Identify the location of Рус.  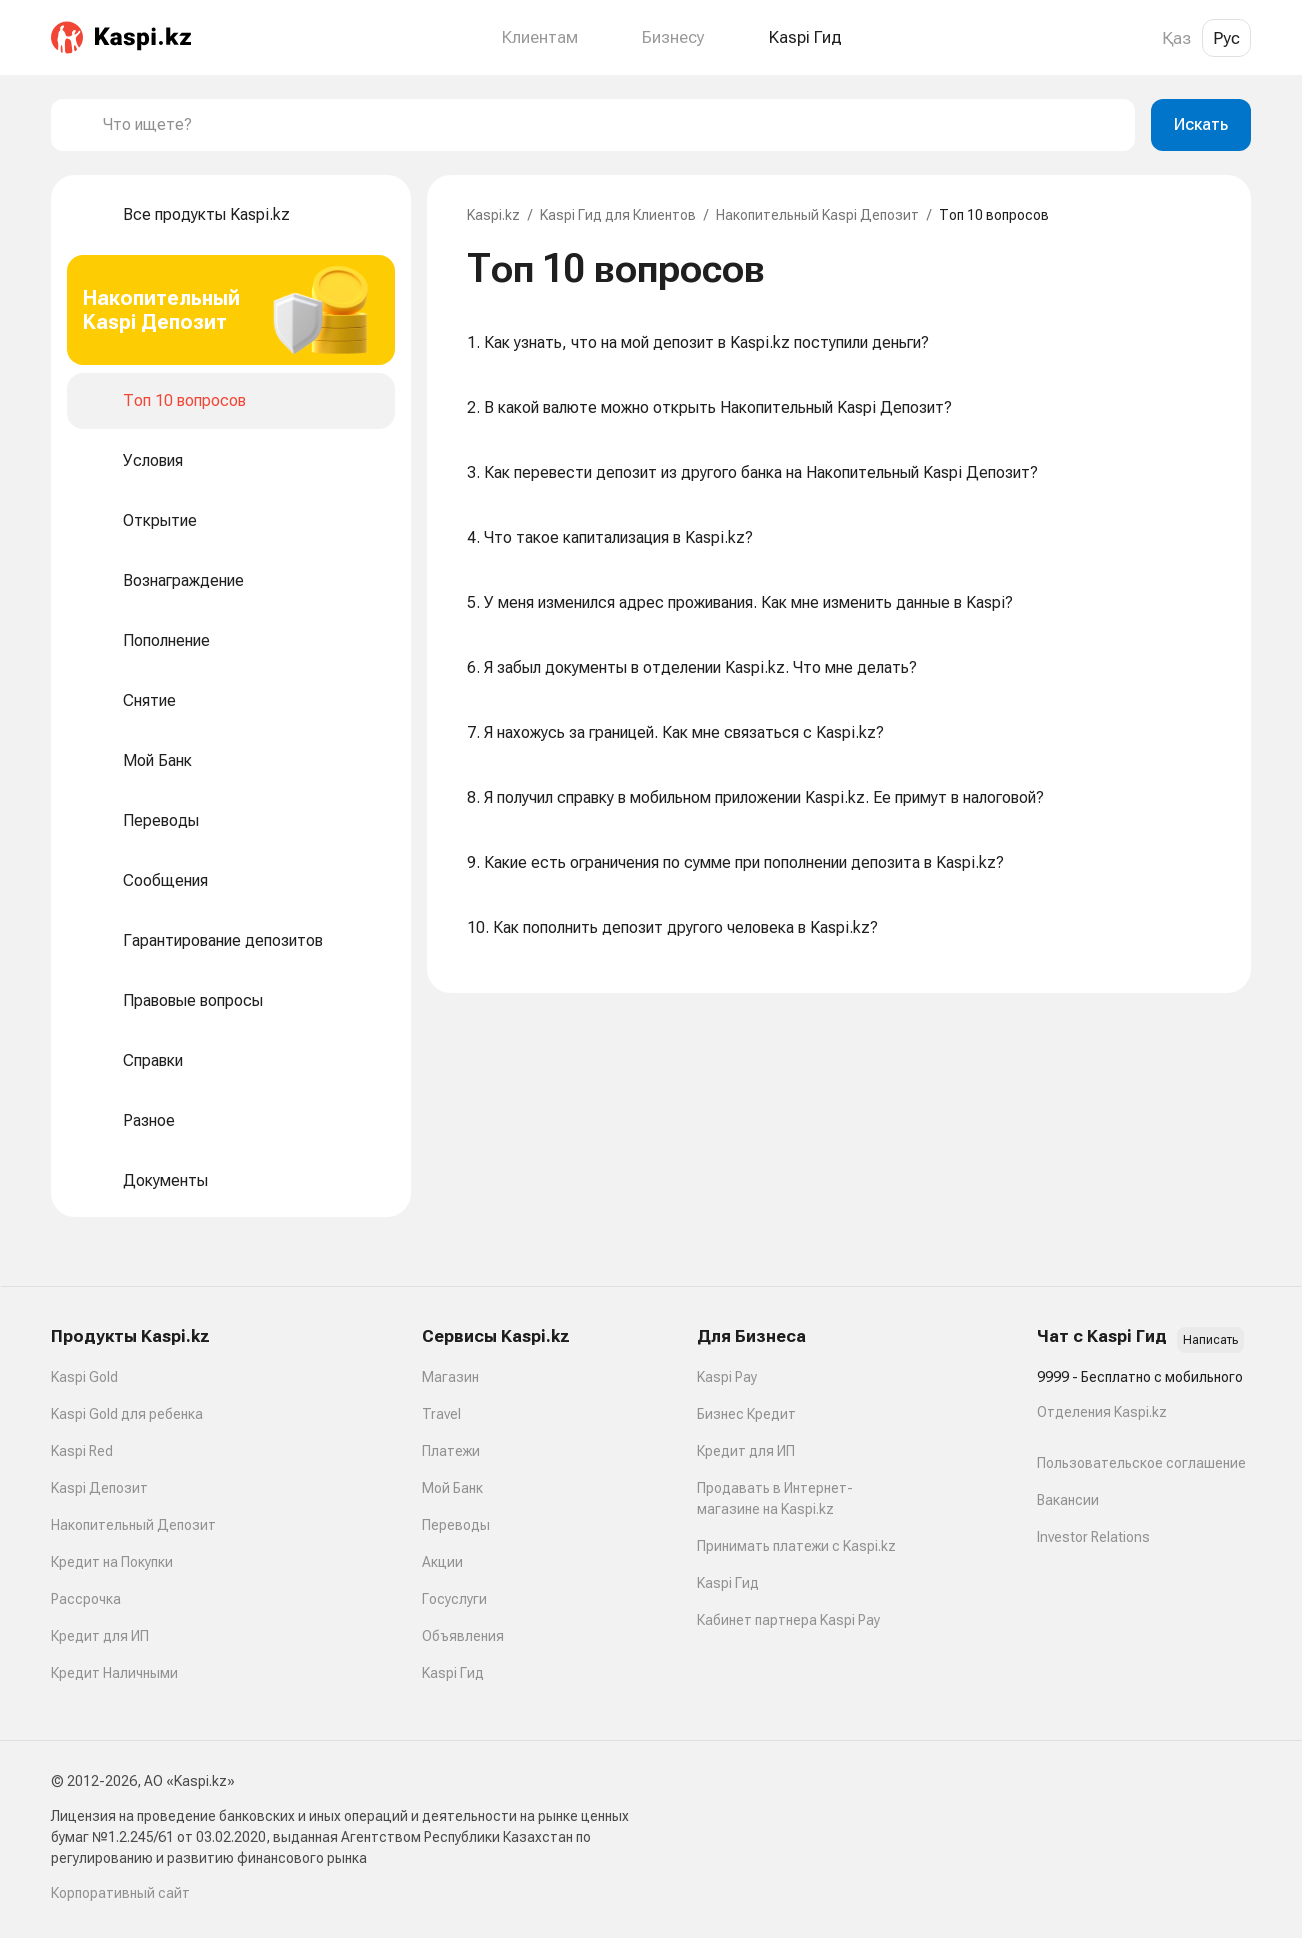
(1226, 38).